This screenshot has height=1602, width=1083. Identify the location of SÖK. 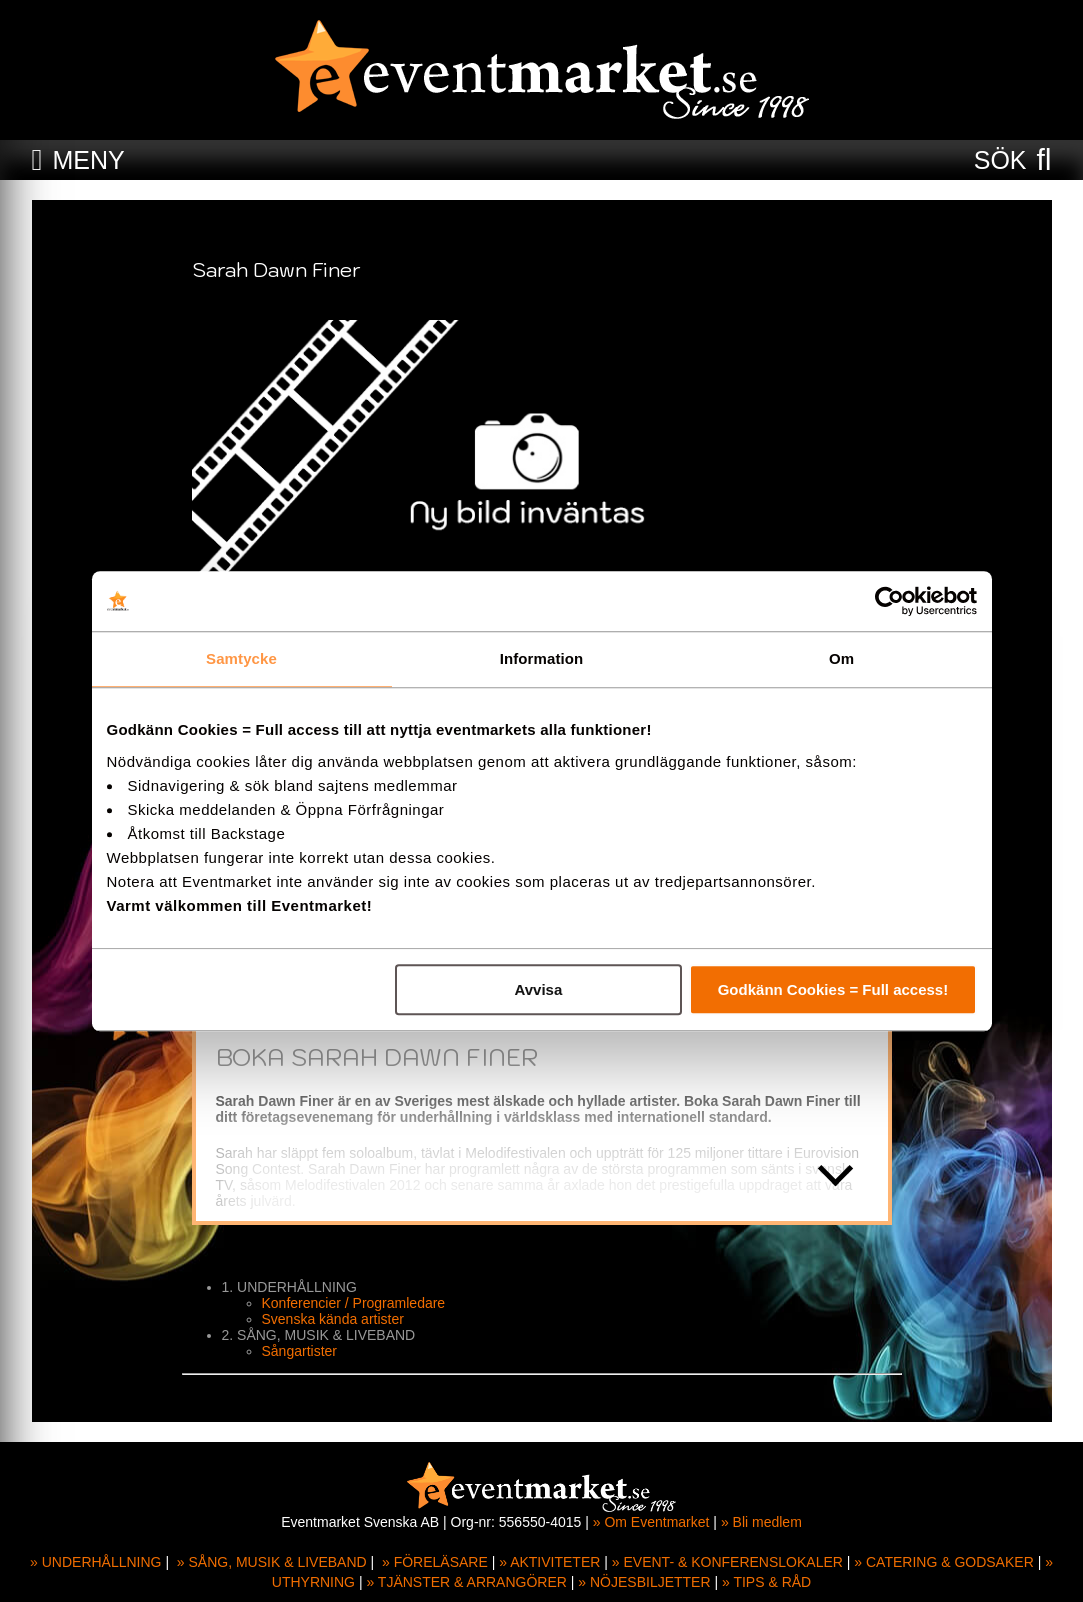
(1000, 160).